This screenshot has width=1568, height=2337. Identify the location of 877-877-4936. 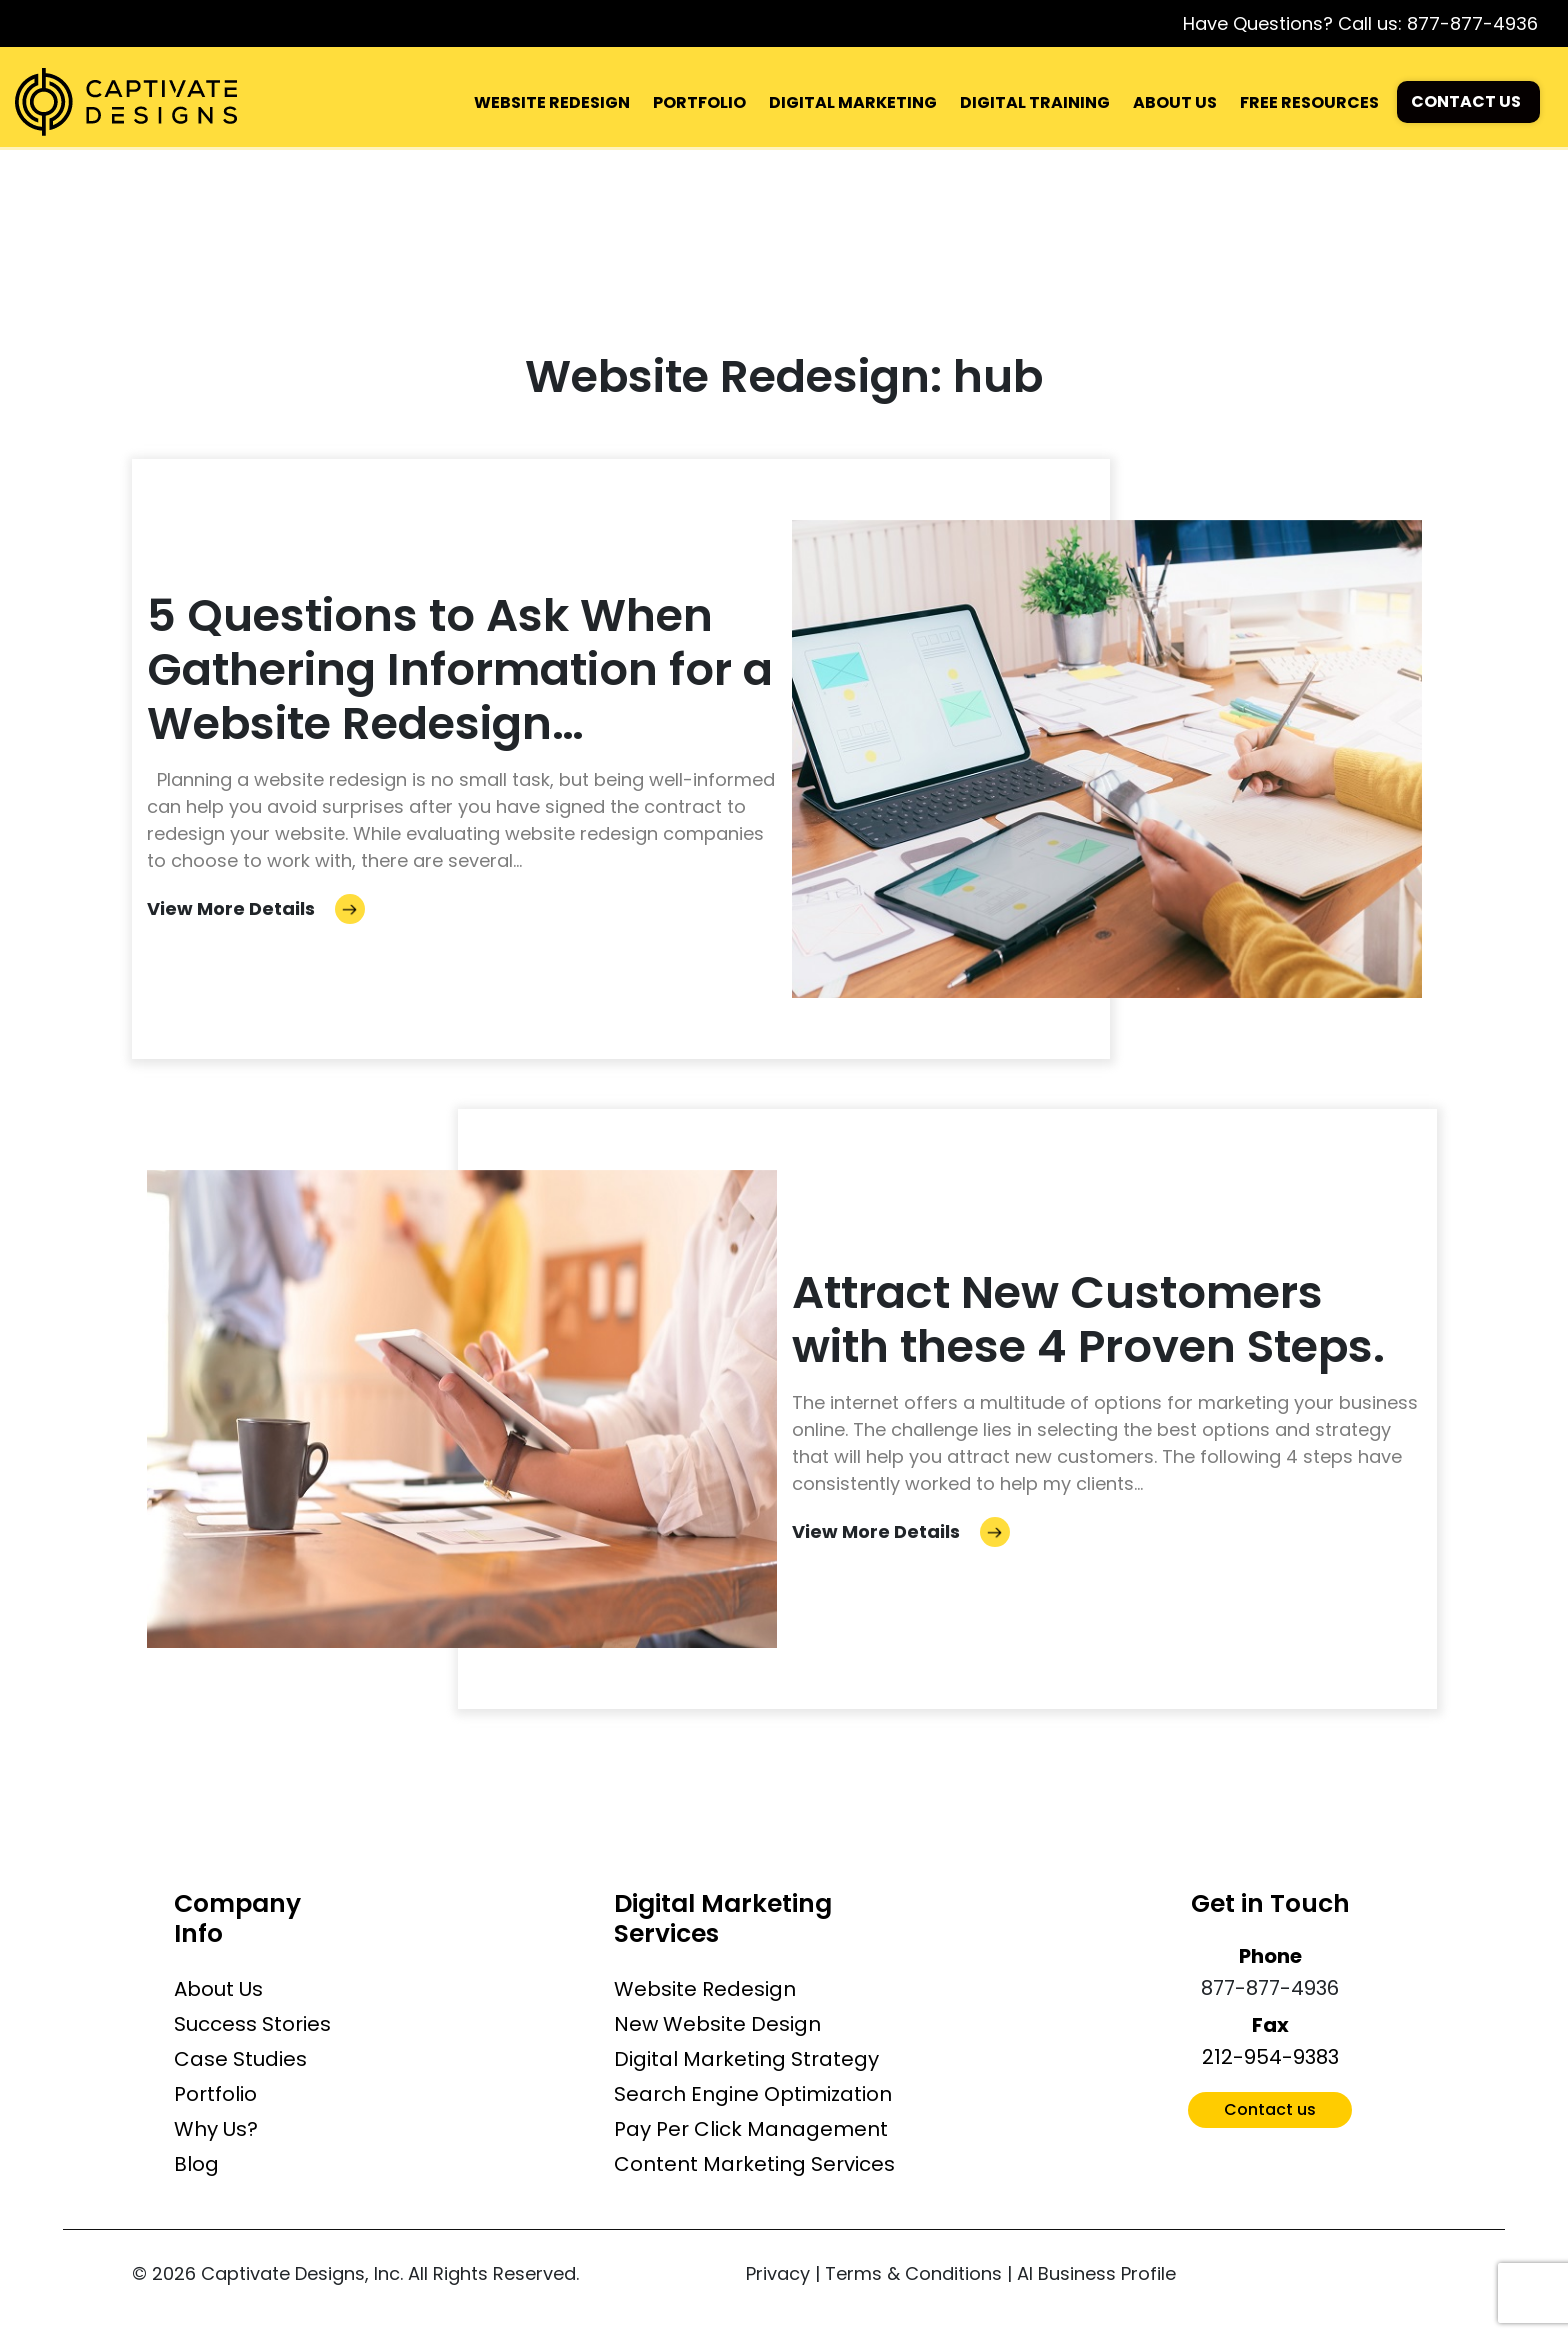
(1472, 23).